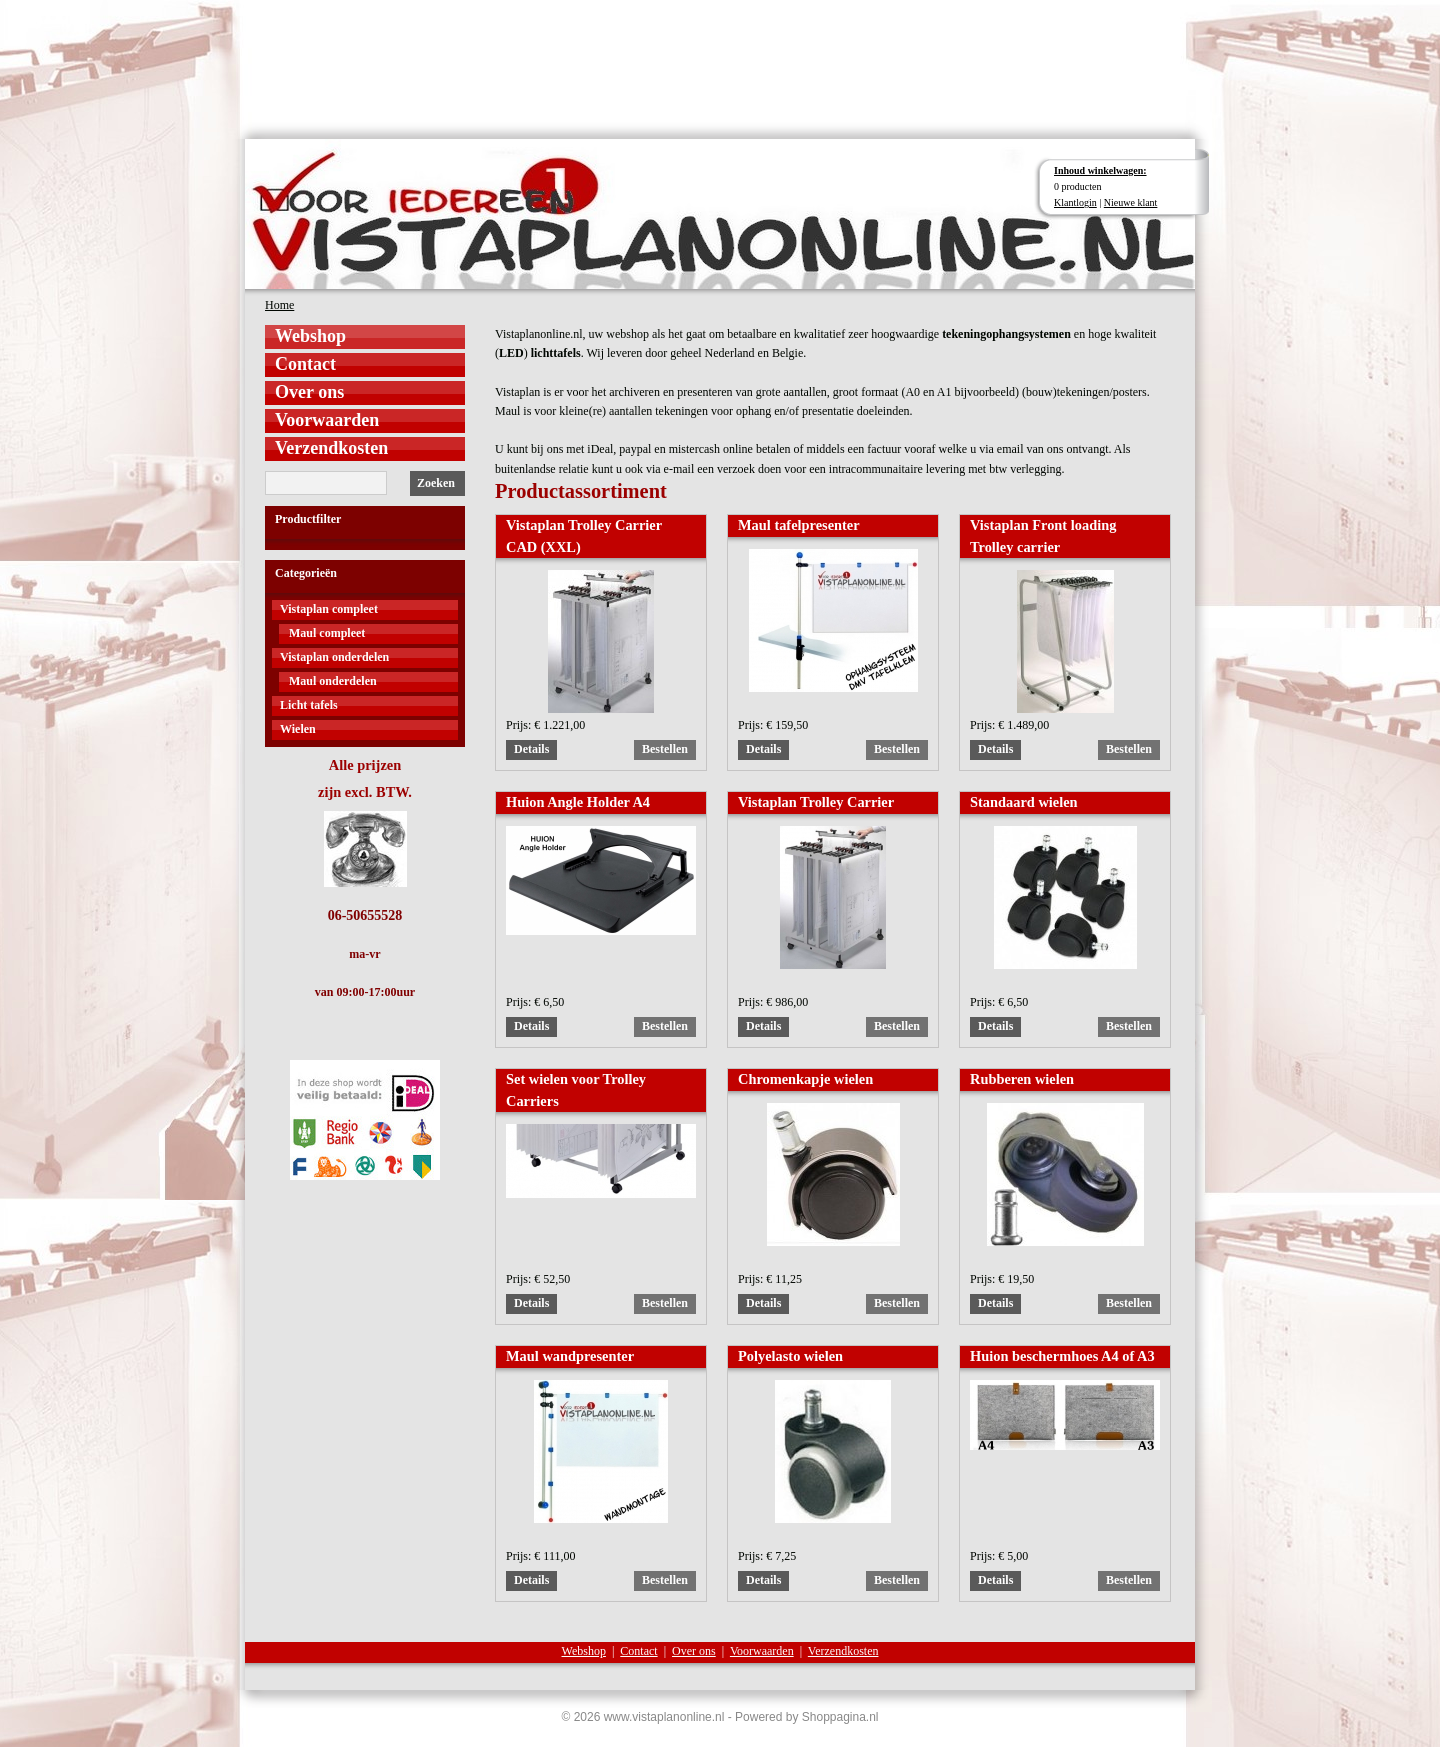 The height and width of the screenshot is (1747, 1440). Describe the element at coordinates (1100, 170) in the screenshot. I see `Inhoud winkelwagen:` at that location.